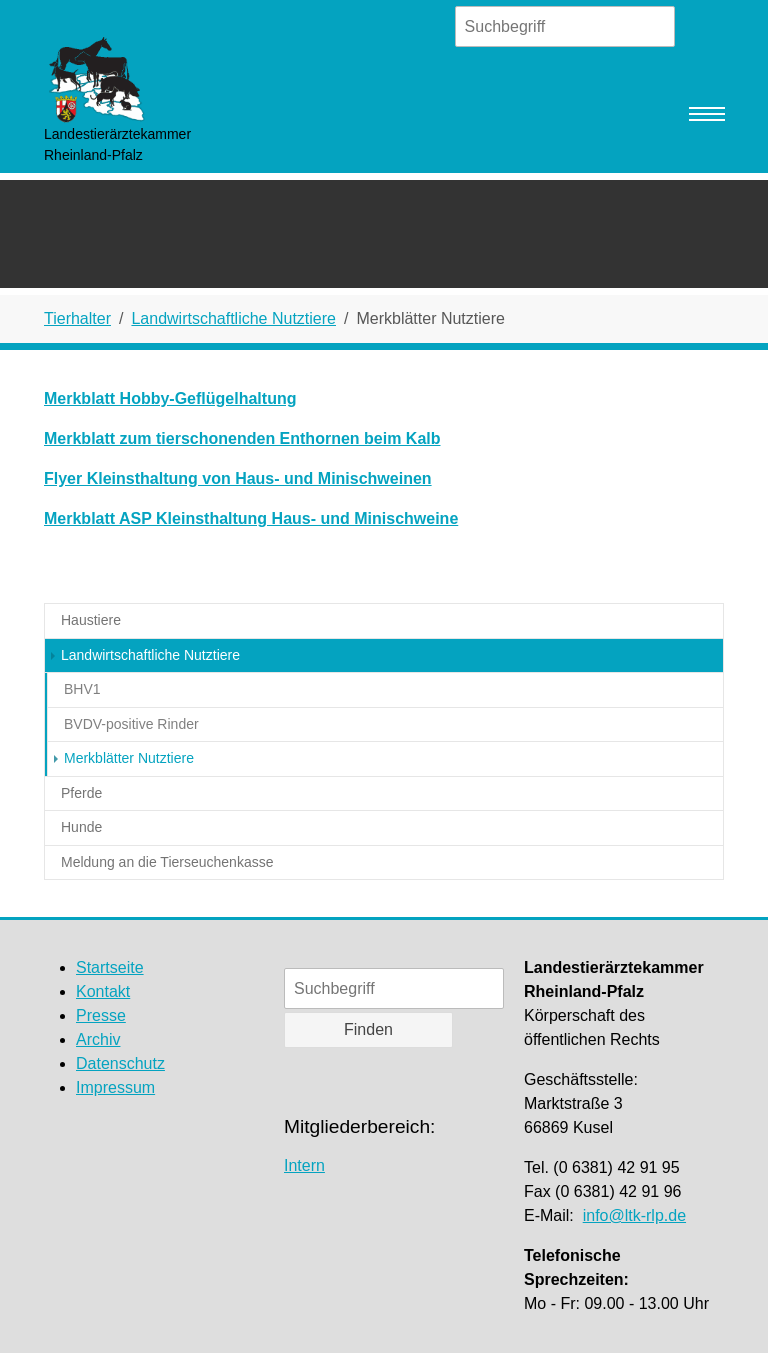  Describe the element at coordinates (110, 967) in the screenshot. I see `Startseite` at that location.